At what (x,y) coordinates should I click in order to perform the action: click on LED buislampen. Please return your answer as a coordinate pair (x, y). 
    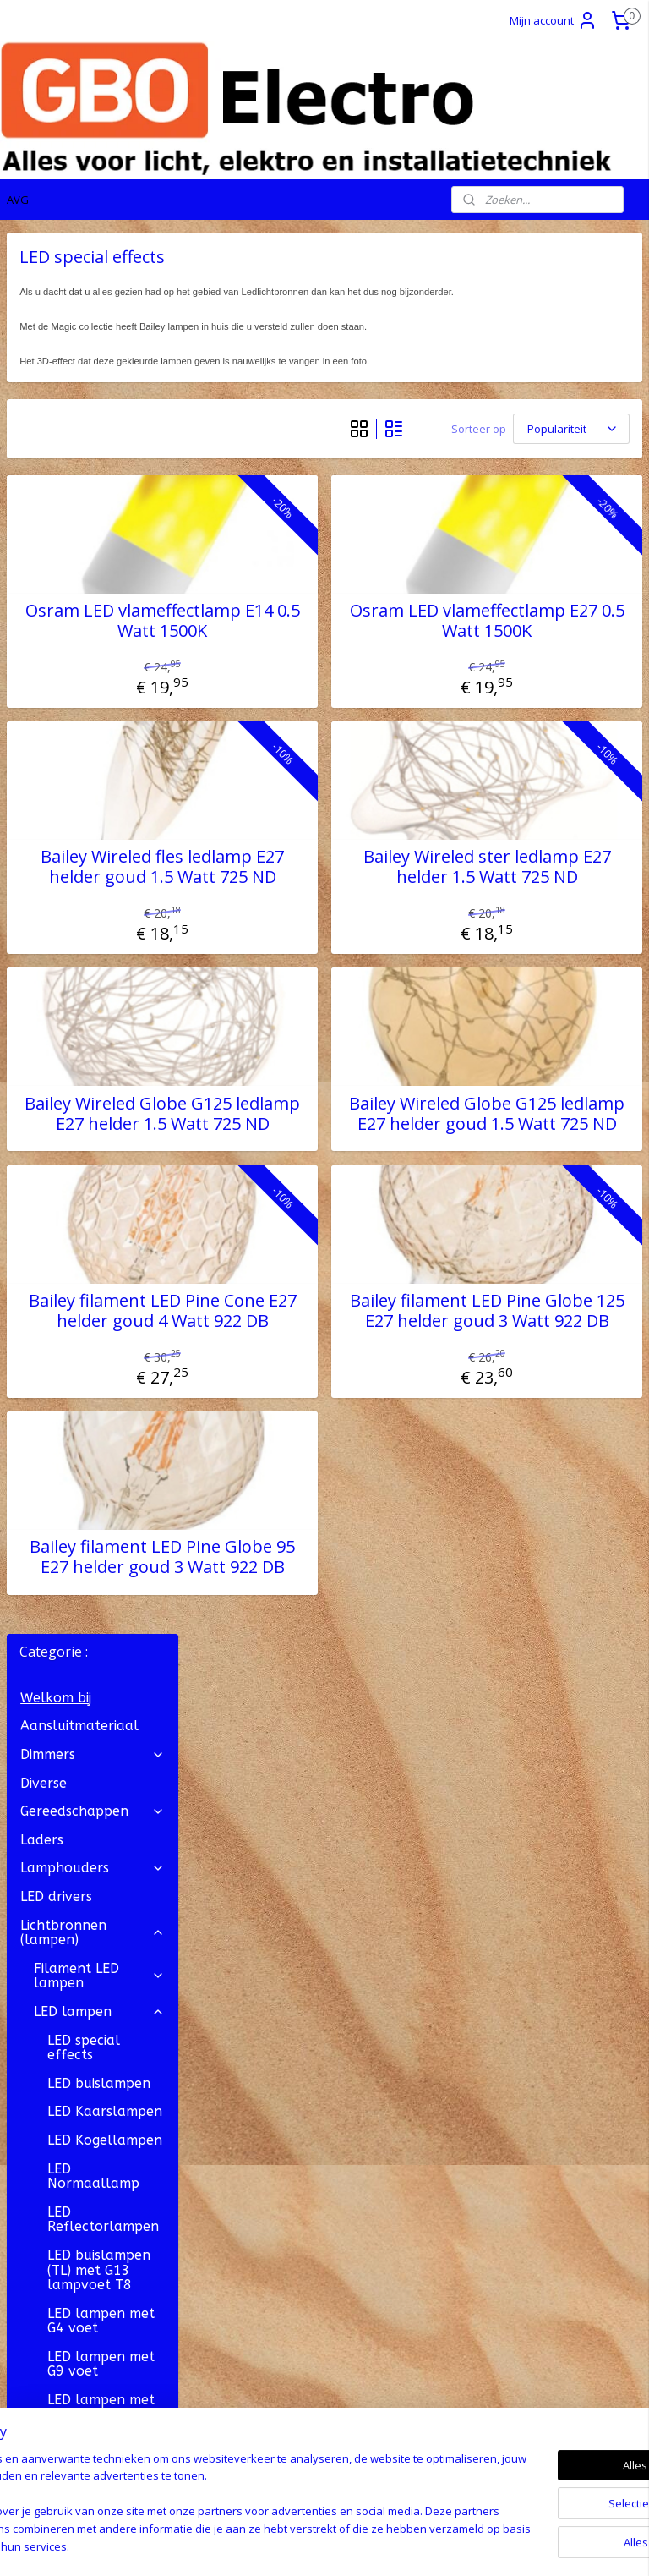
    Looking at the image, I should click on (98, 682).